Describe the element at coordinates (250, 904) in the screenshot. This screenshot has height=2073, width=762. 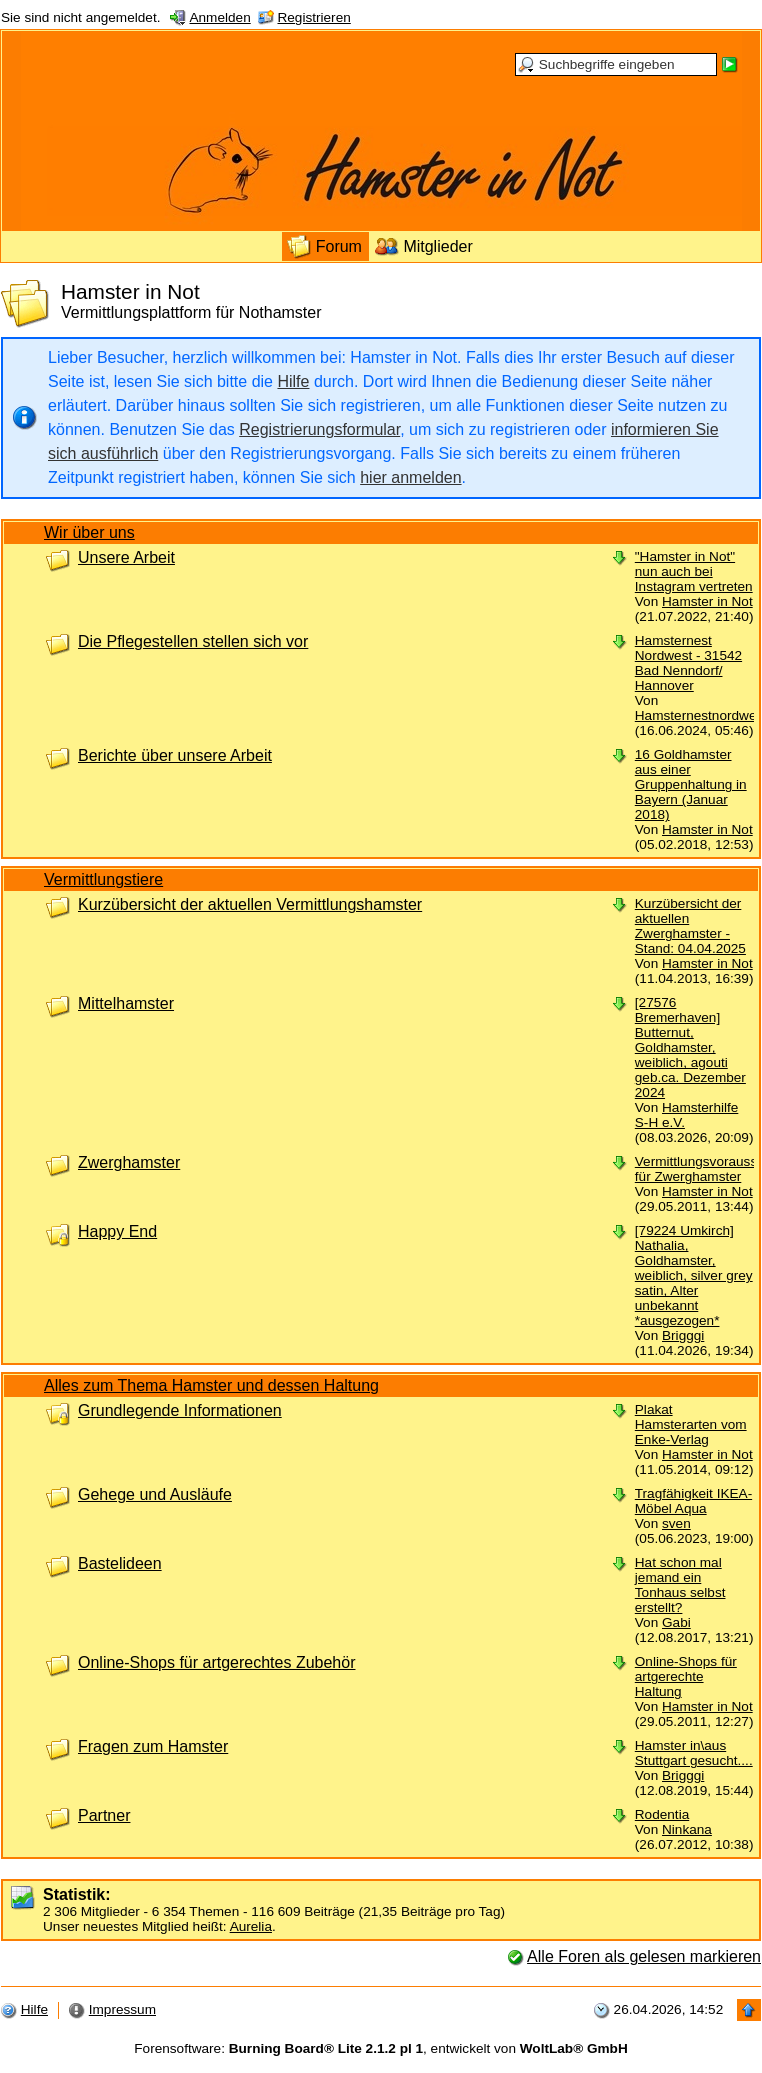
I see `Kurzübersicht der aktuellen Vermittlungshamster` at that location.